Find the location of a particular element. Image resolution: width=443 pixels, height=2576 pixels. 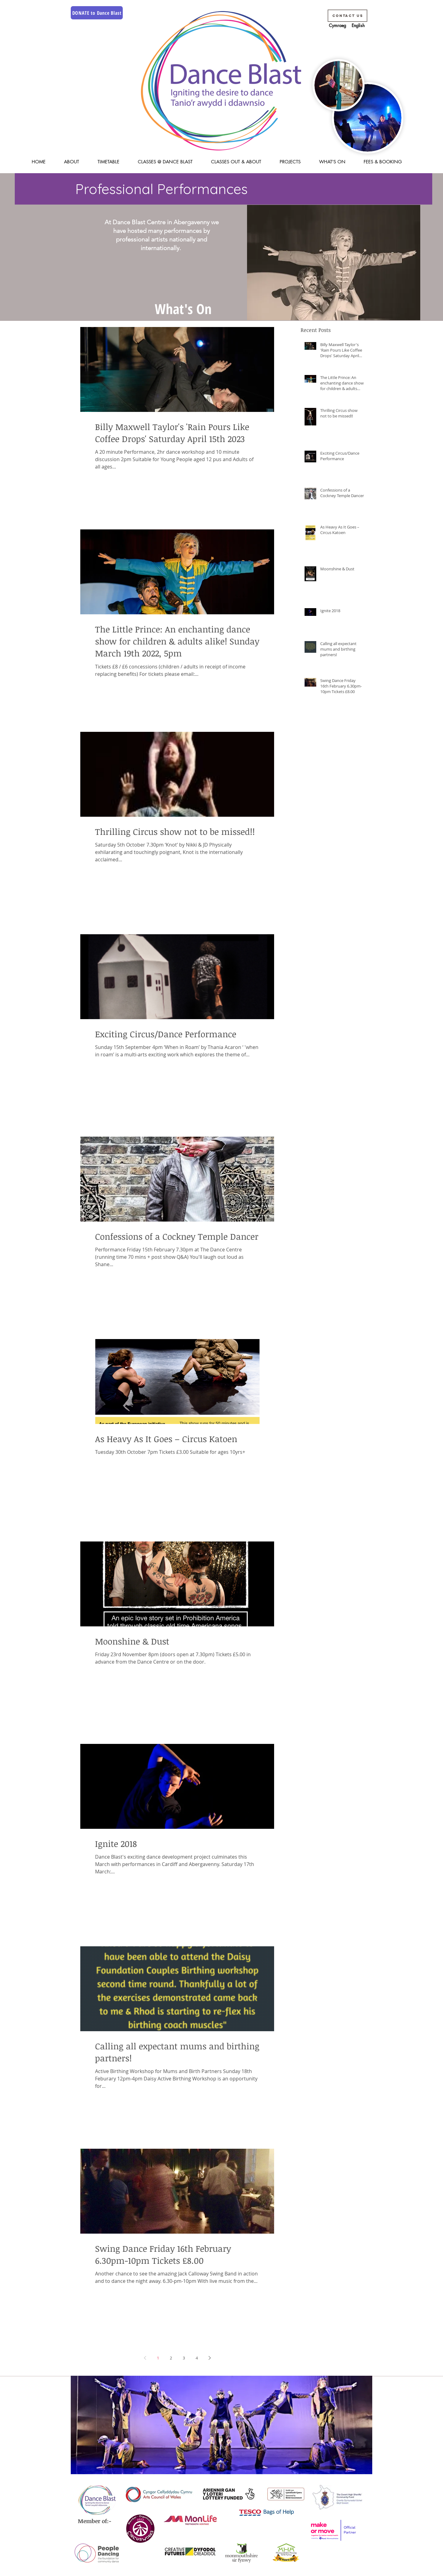

3 [Page 3] is located at coordinates (184, 2358).